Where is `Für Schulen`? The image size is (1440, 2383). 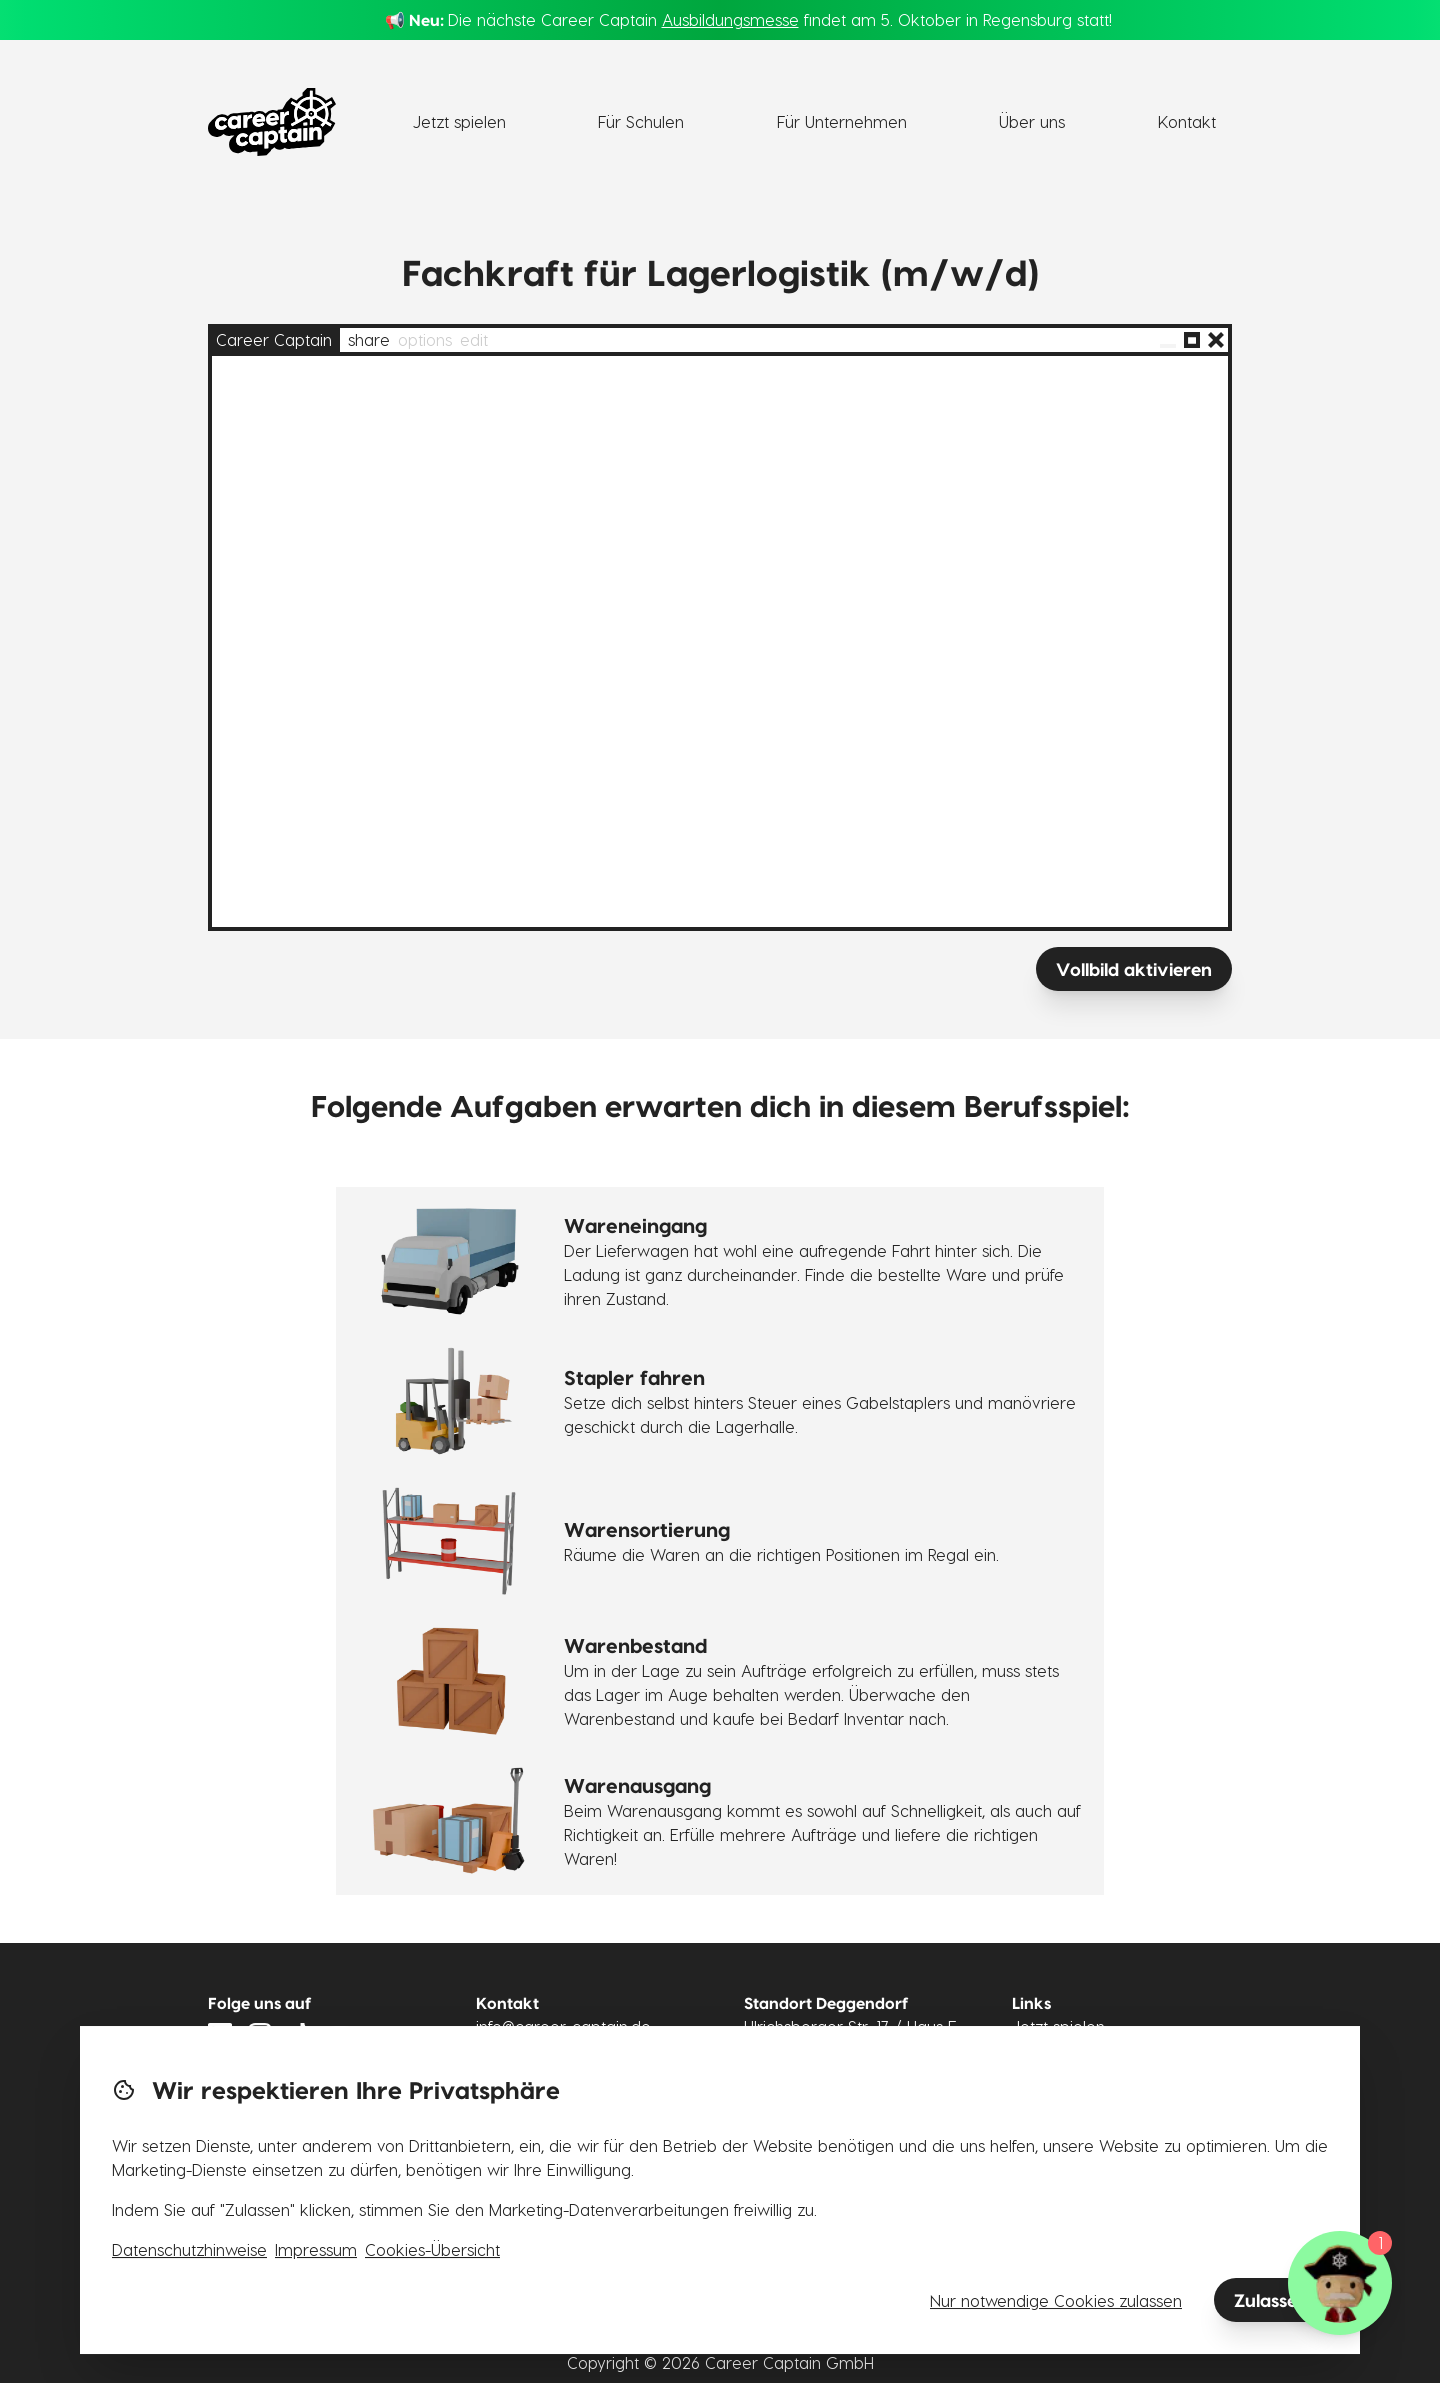 Für Schulen is located at coordinates (641, 121).